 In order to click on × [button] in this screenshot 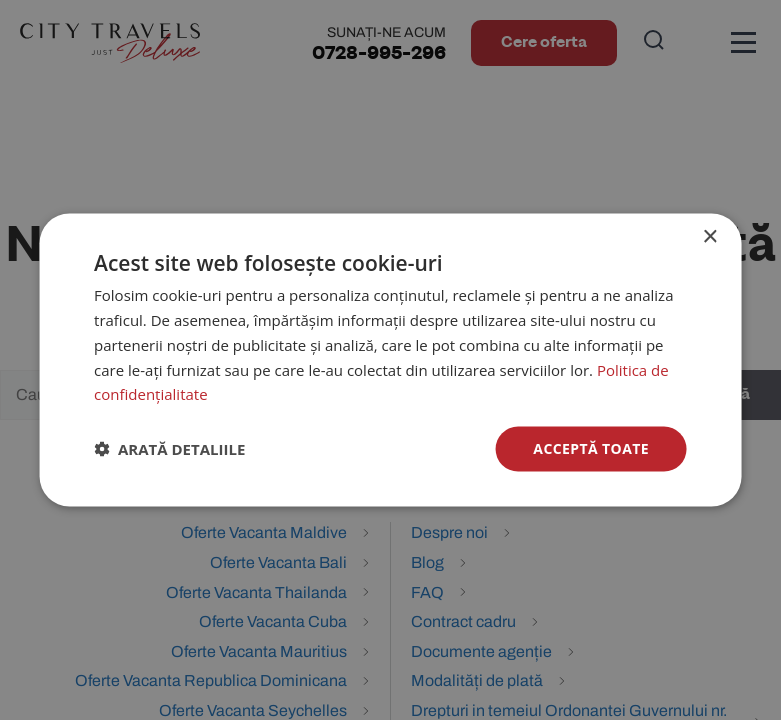, I will do `click(709, 237)`.